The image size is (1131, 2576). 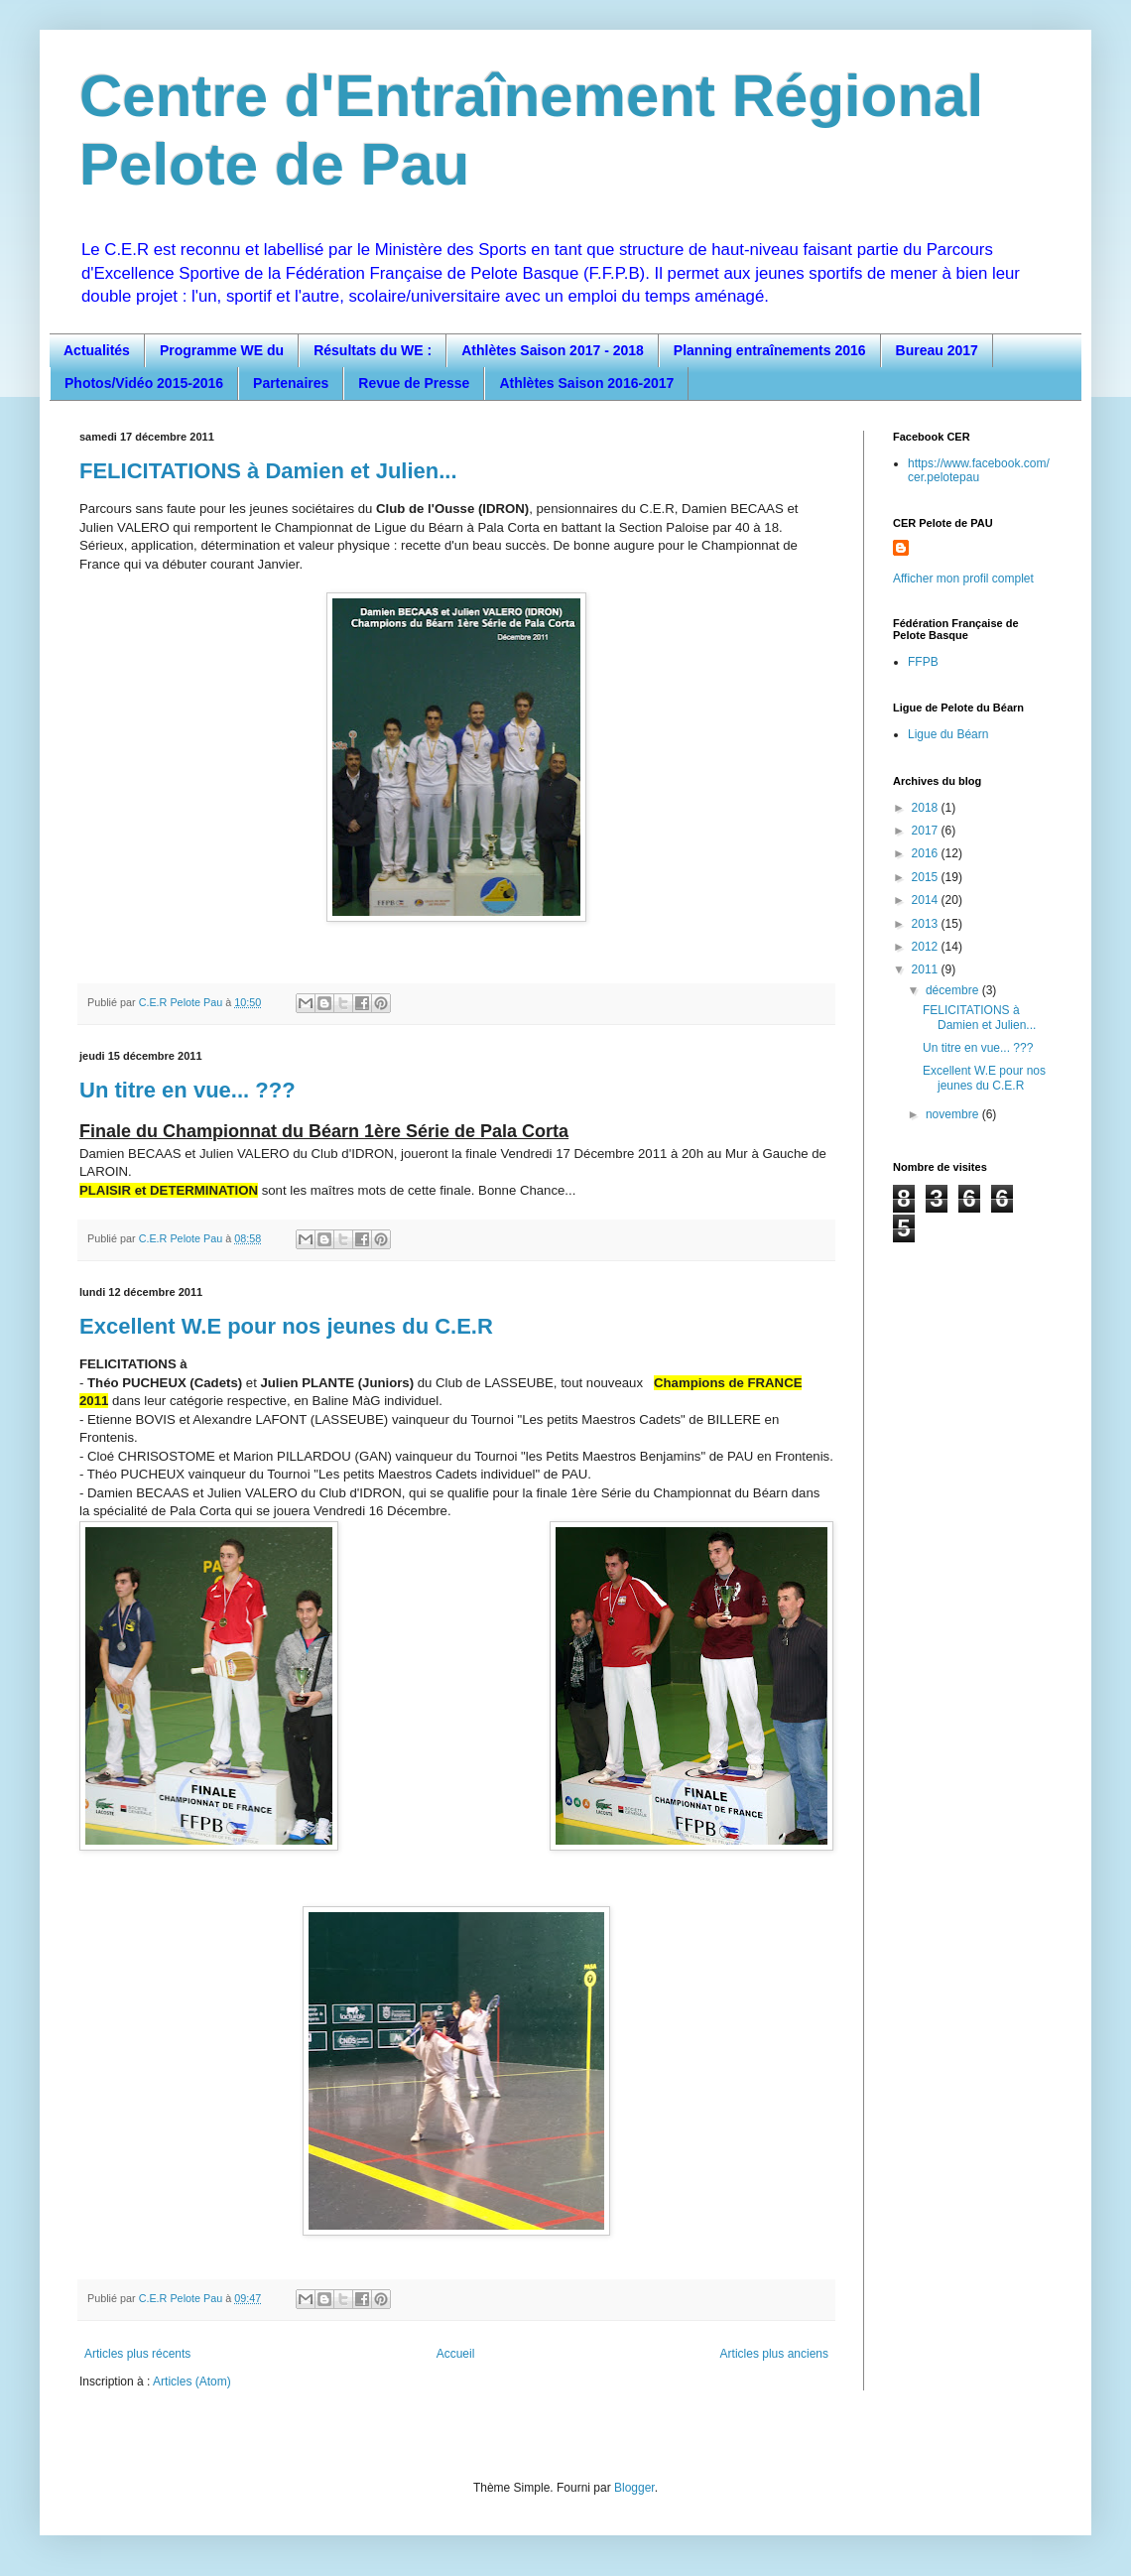 I want to click on Athlètes Saison 2017 - 2018, so click(x=552, y=350).